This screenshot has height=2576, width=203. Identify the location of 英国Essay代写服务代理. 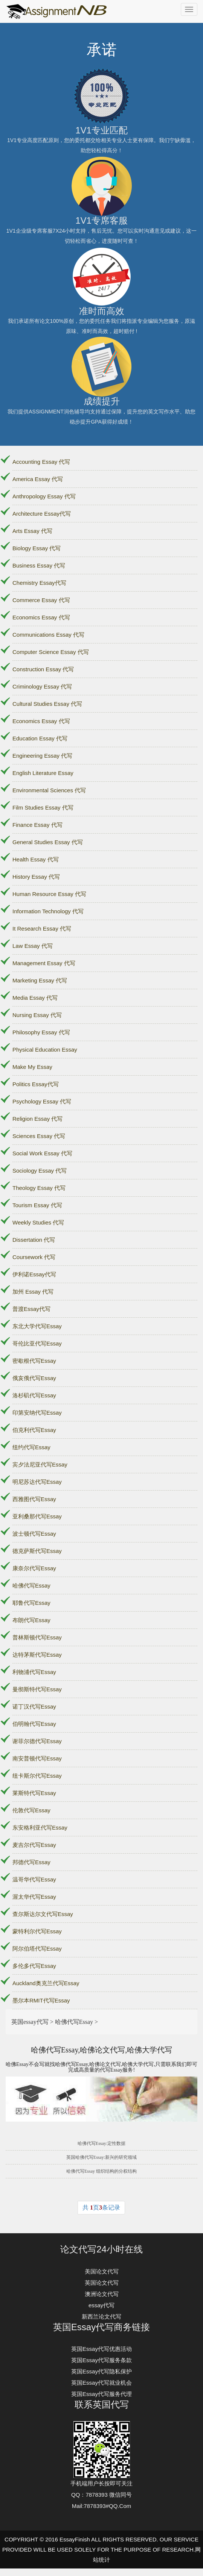
(101, 2394).